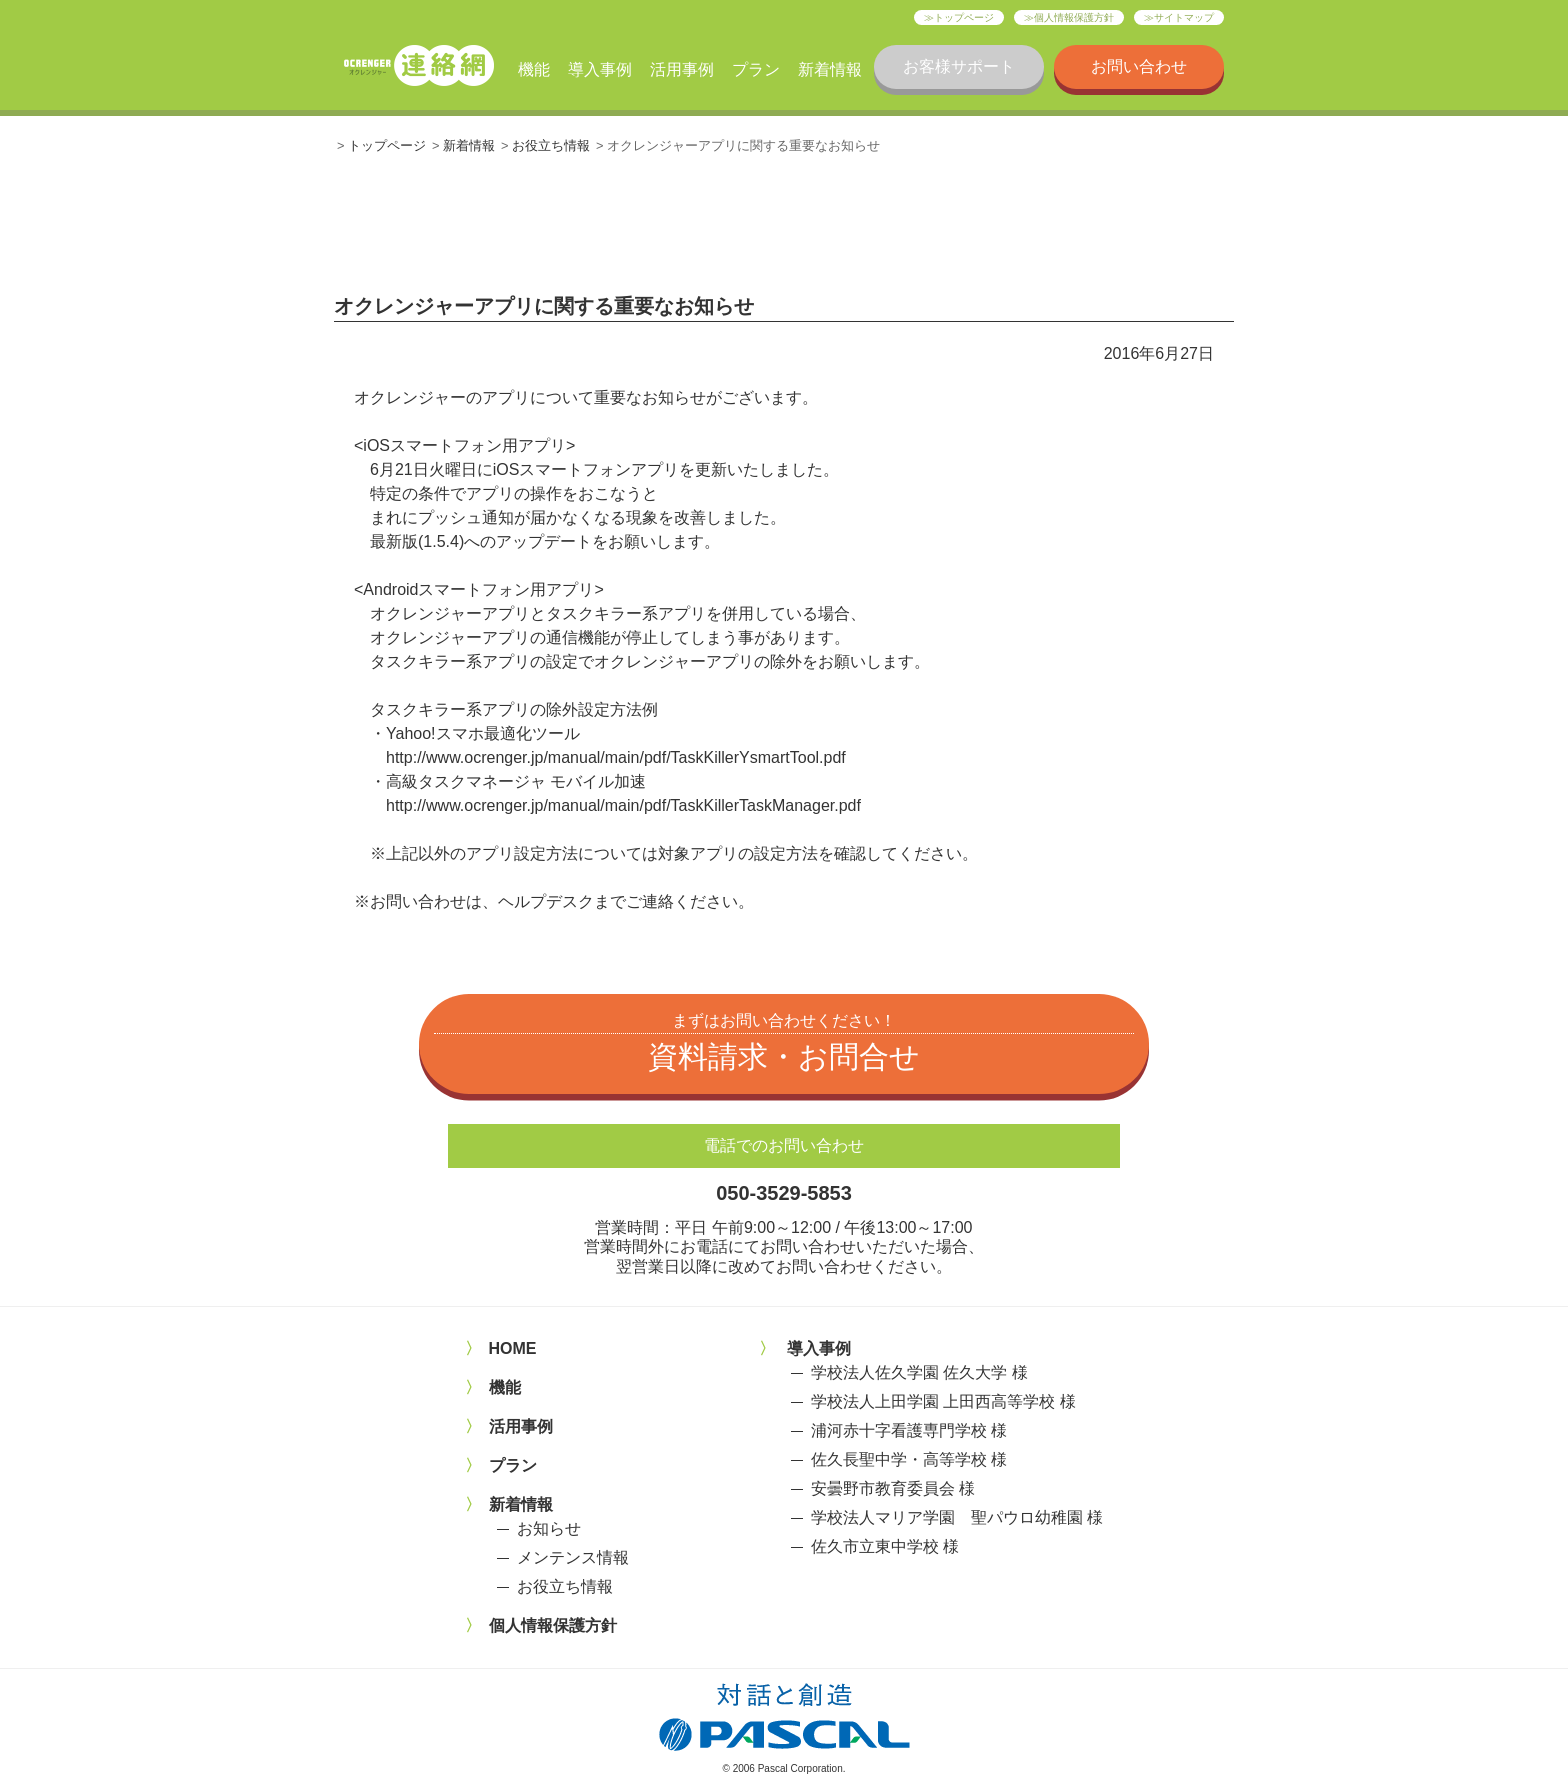 This screenshot has width=1568, height=1776. Describe the element at coordinates (885, 1546) in the screenshot. I see `佐久市立東中学校 様` at that location.